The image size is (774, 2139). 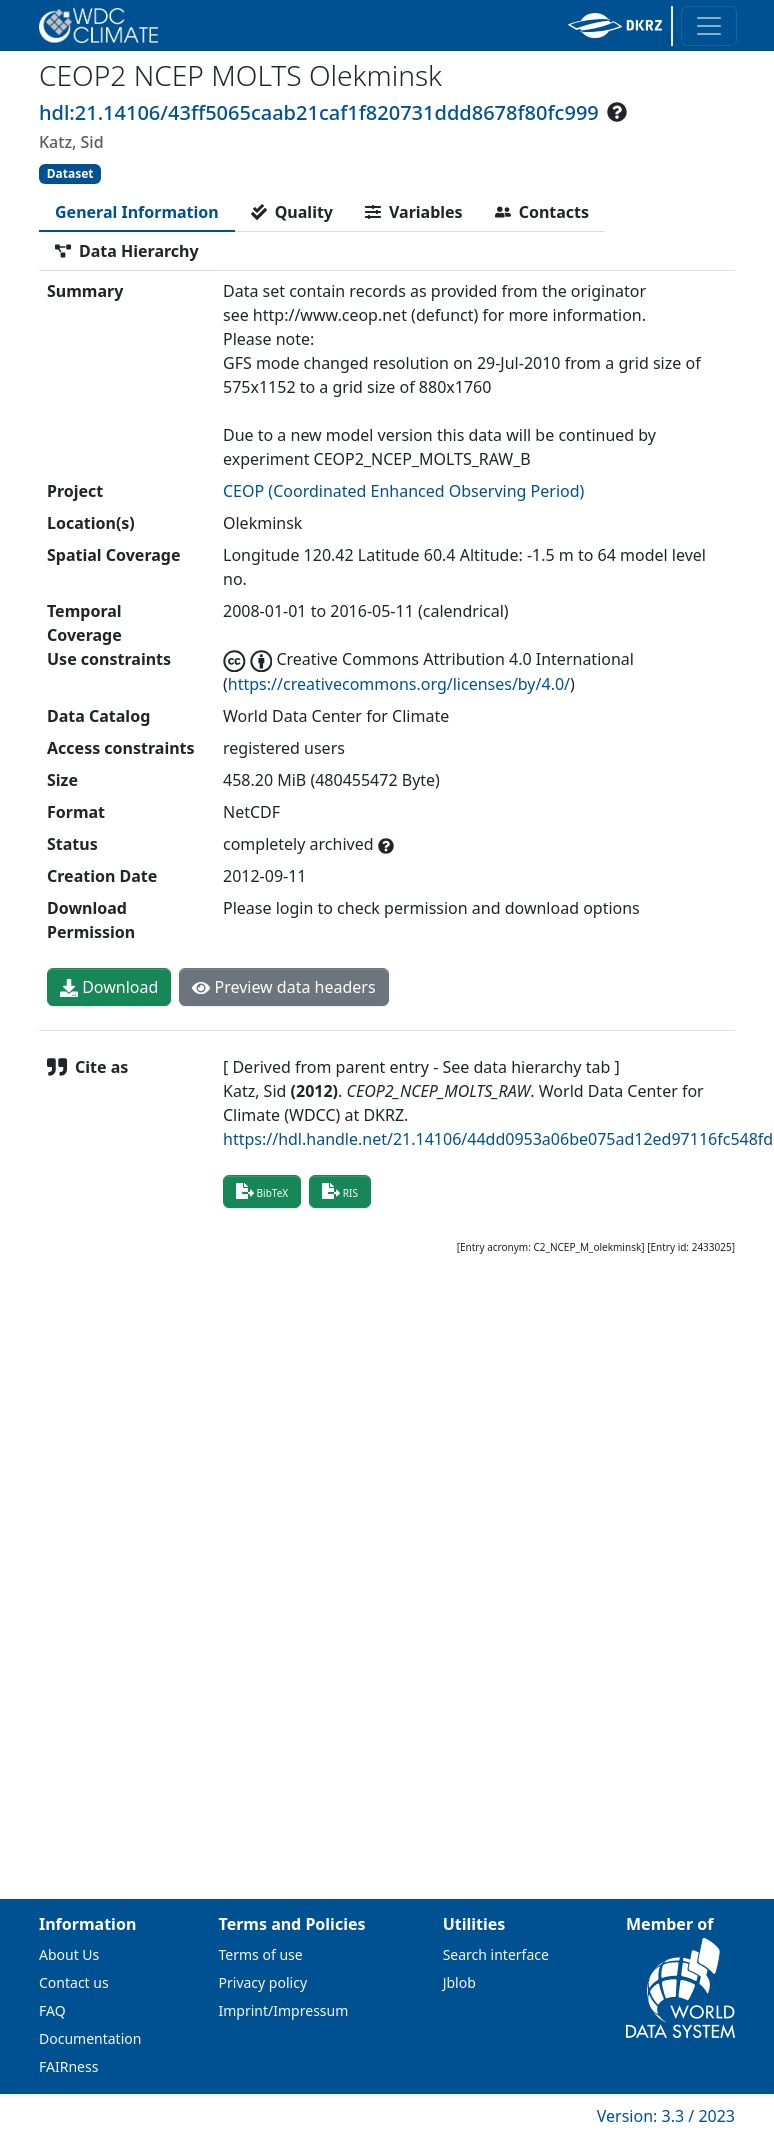 I want to click on Privacy policy, so click(x=263, y=1982).